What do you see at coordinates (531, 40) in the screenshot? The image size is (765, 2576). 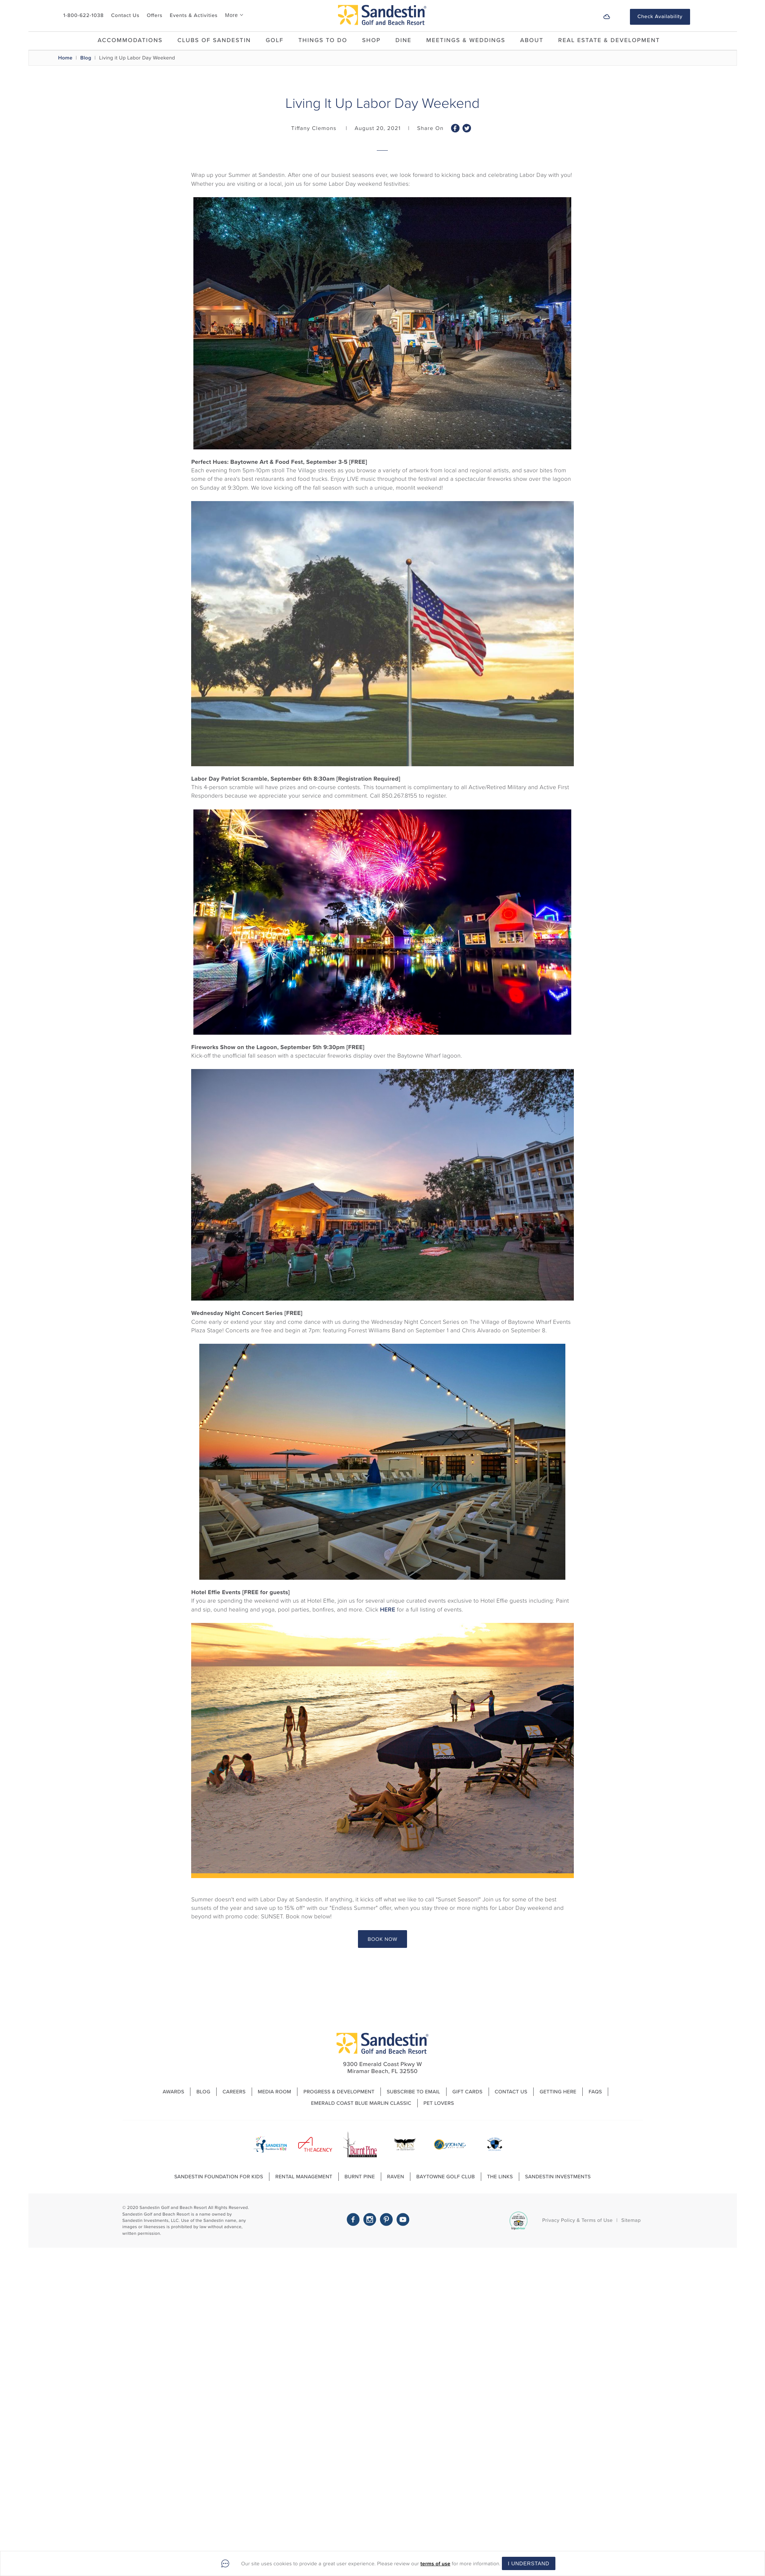 I see `About` at bounding box center [531, 40].